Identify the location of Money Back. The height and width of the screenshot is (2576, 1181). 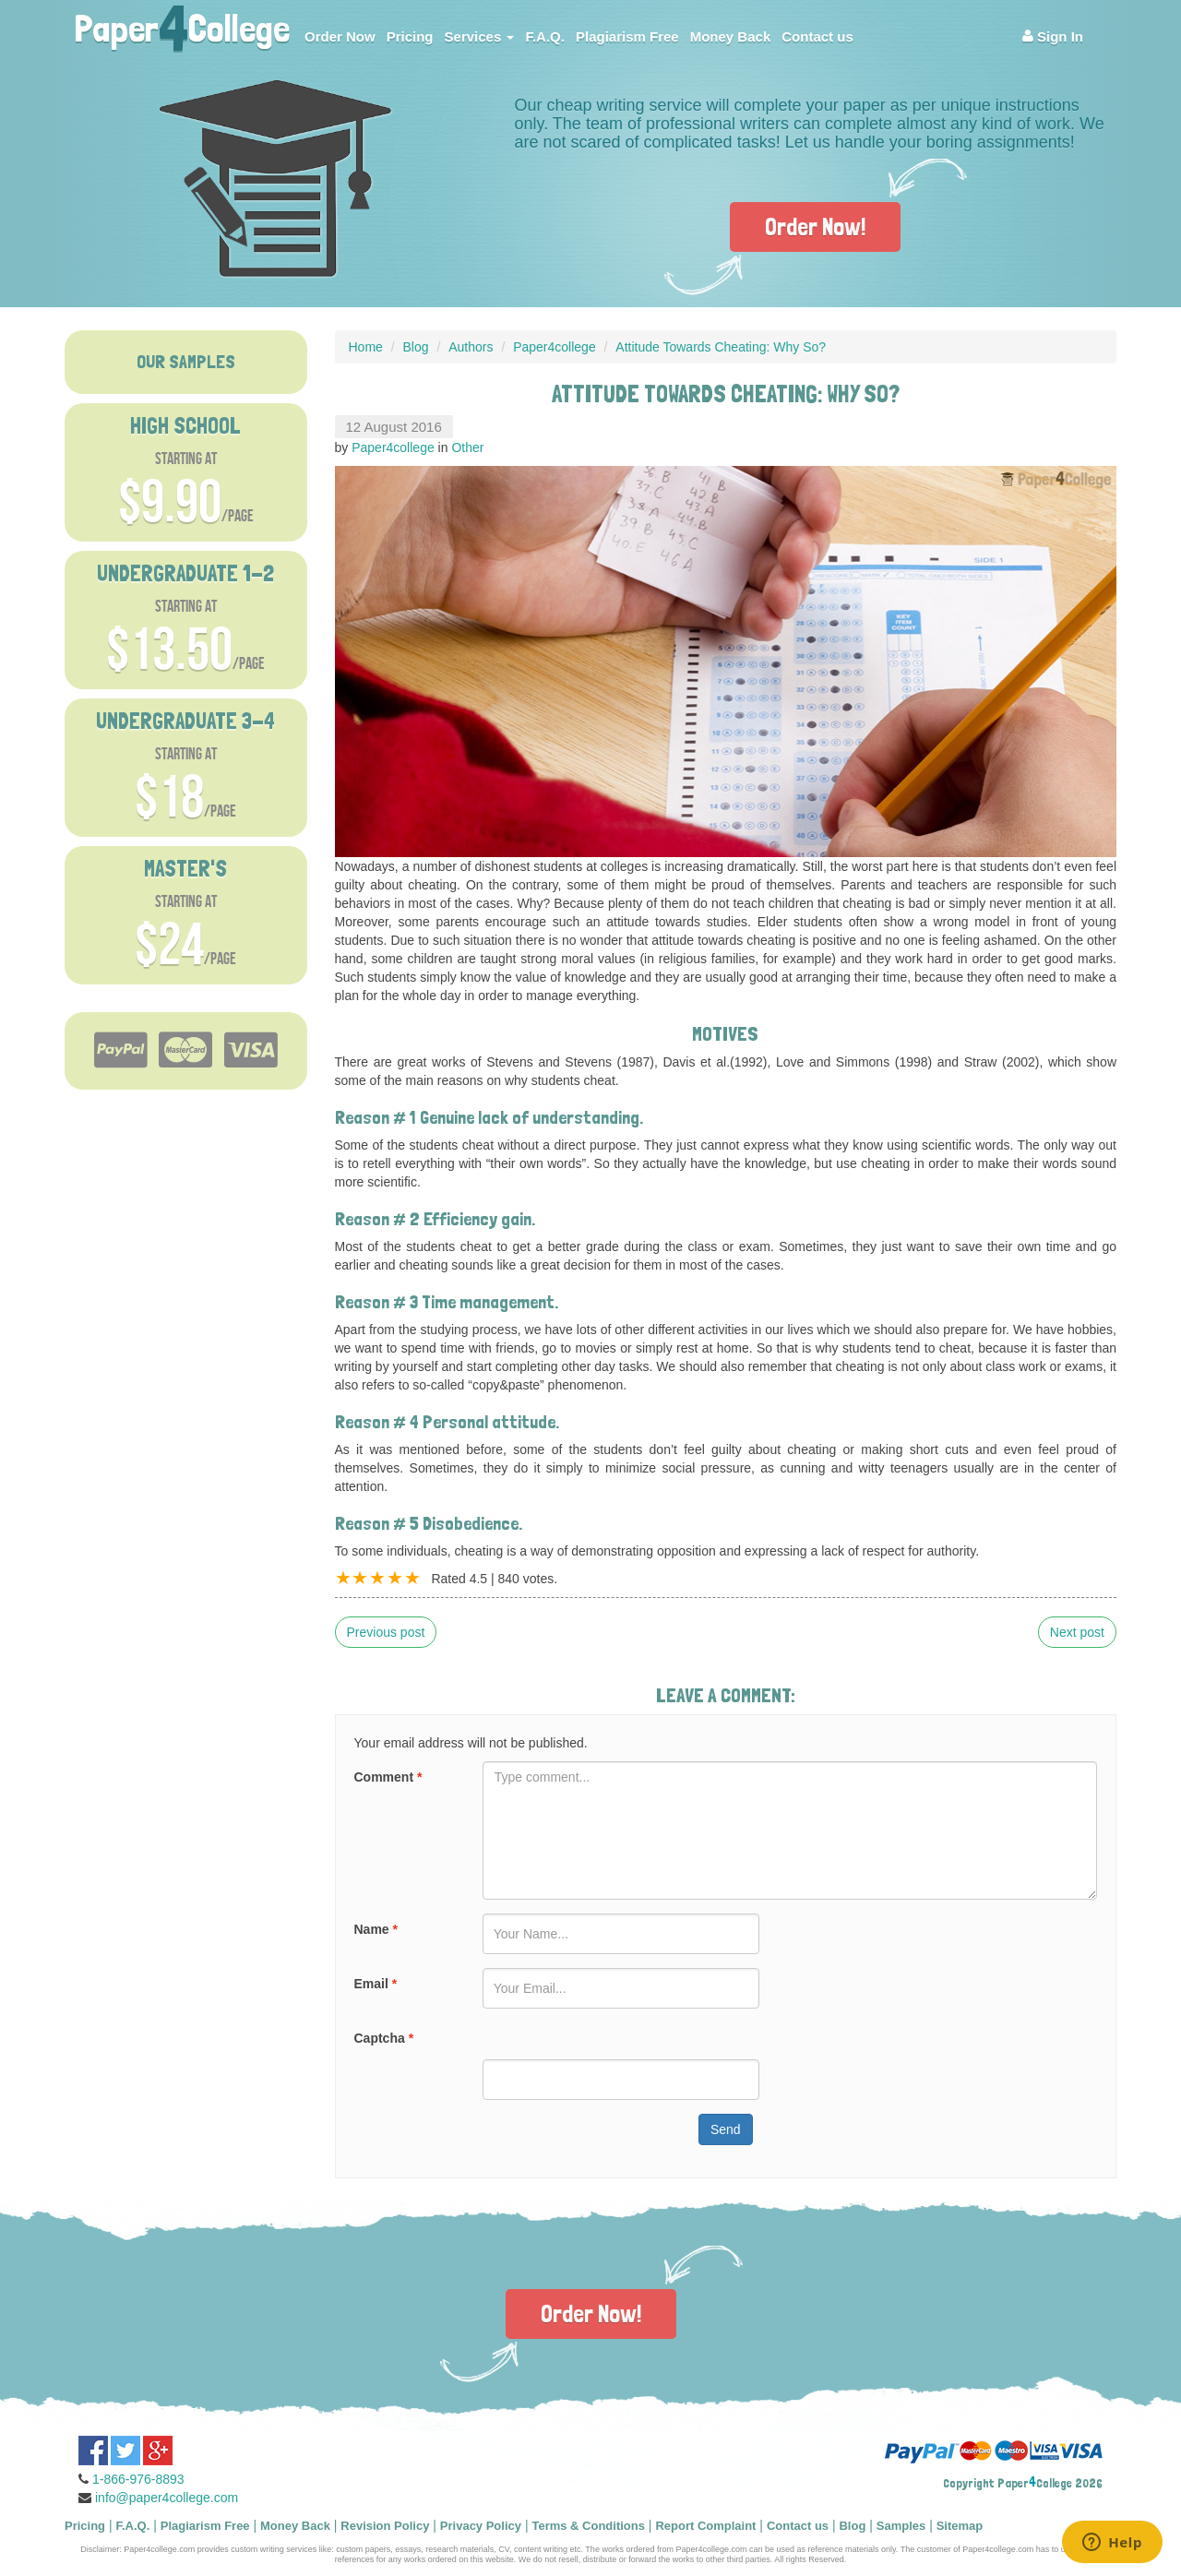
(730, 36).